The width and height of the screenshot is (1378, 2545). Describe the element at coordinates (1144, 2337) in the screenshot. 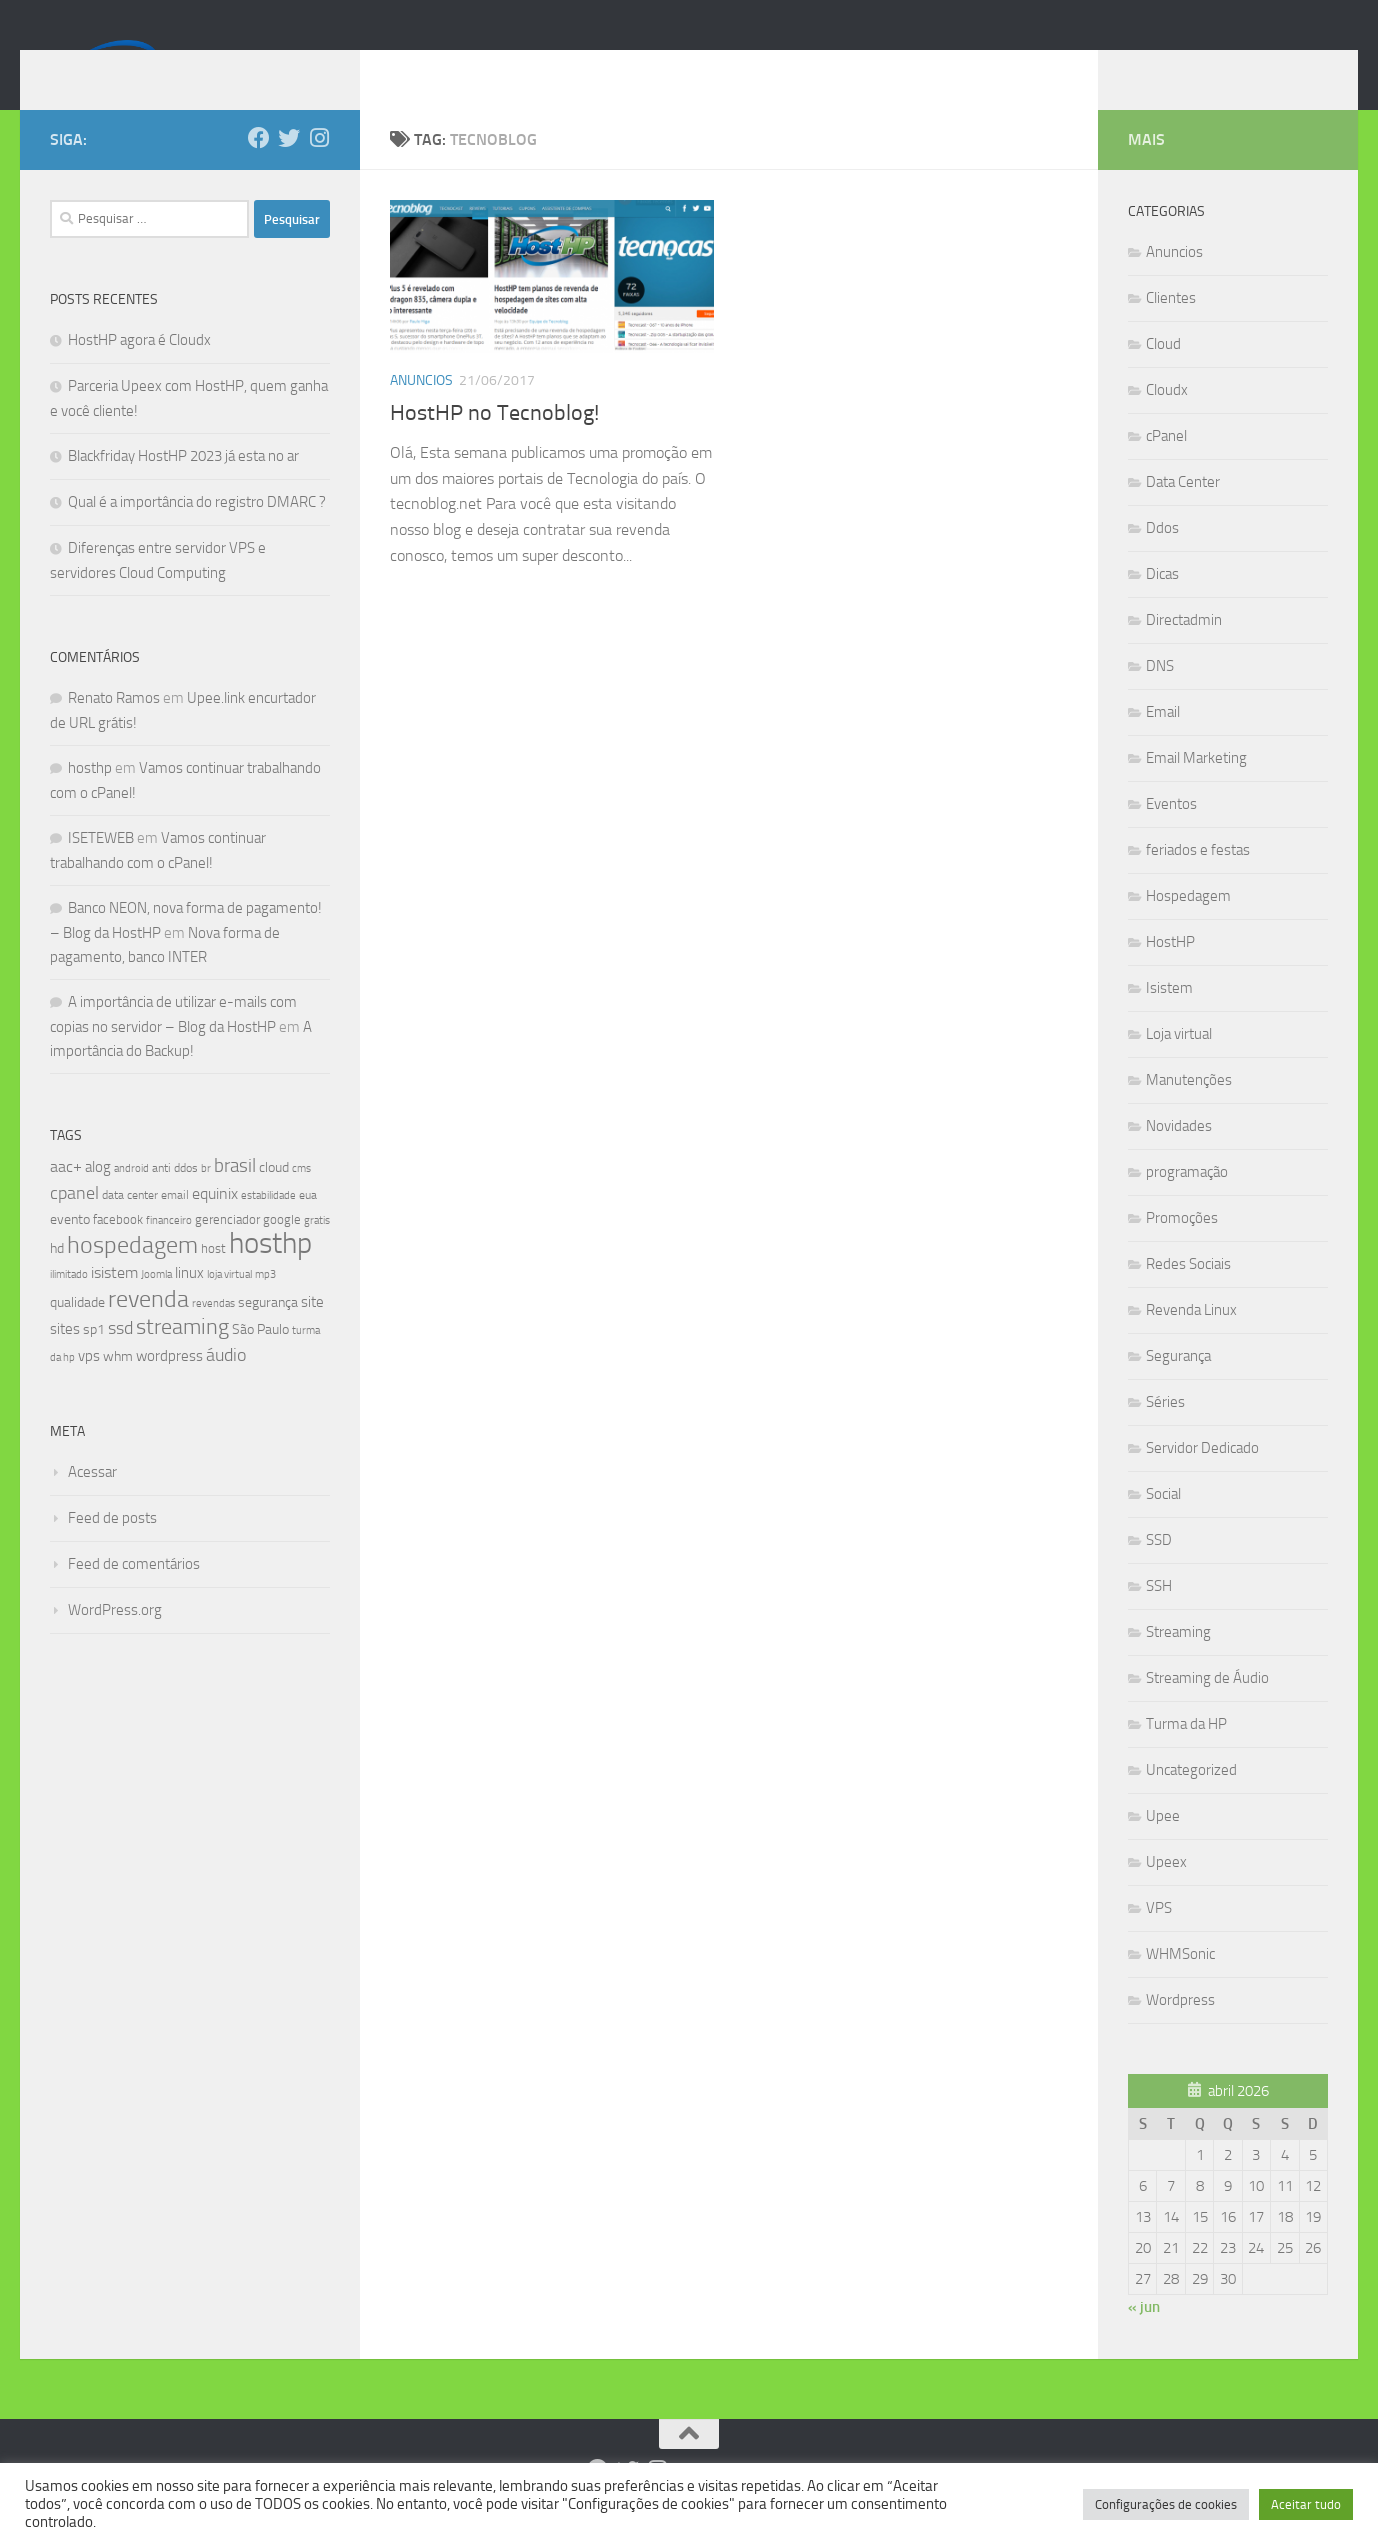

I see `« jun` at that location.